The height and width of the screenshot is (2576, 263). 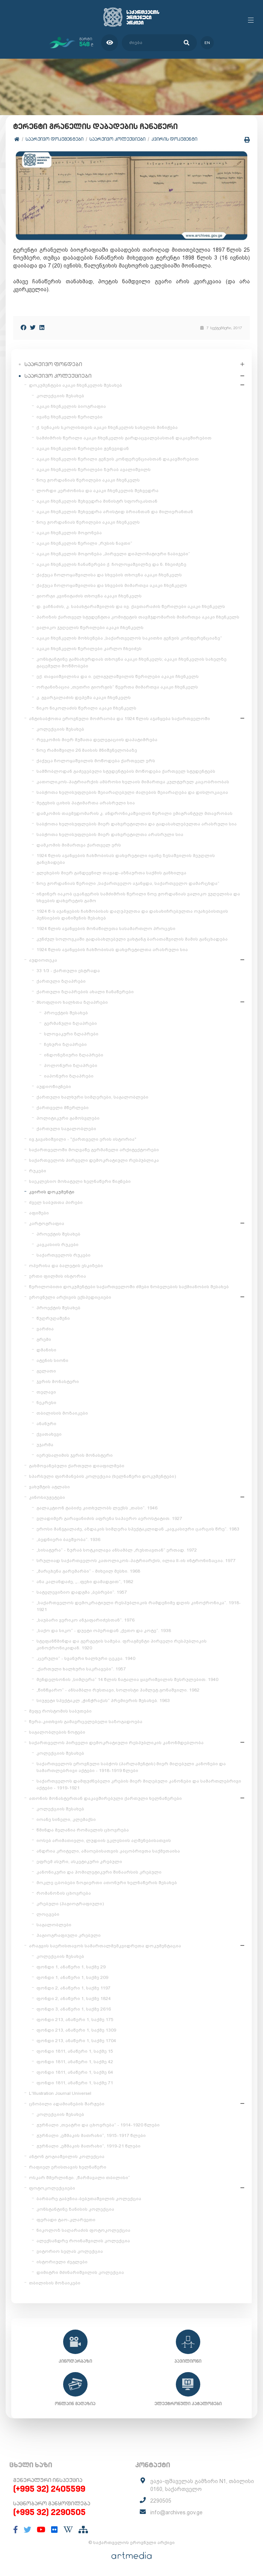 What do you see at coordinates (132, 915) in the screenshot?
I see `1924 წ-ს აჯანყების ჩახშობისას დაღუპულთა და დასახიჩრებულთა ოჯახებისთვის პენსიების დანიშვნის შესახებ` at bounding box center [132, 915].